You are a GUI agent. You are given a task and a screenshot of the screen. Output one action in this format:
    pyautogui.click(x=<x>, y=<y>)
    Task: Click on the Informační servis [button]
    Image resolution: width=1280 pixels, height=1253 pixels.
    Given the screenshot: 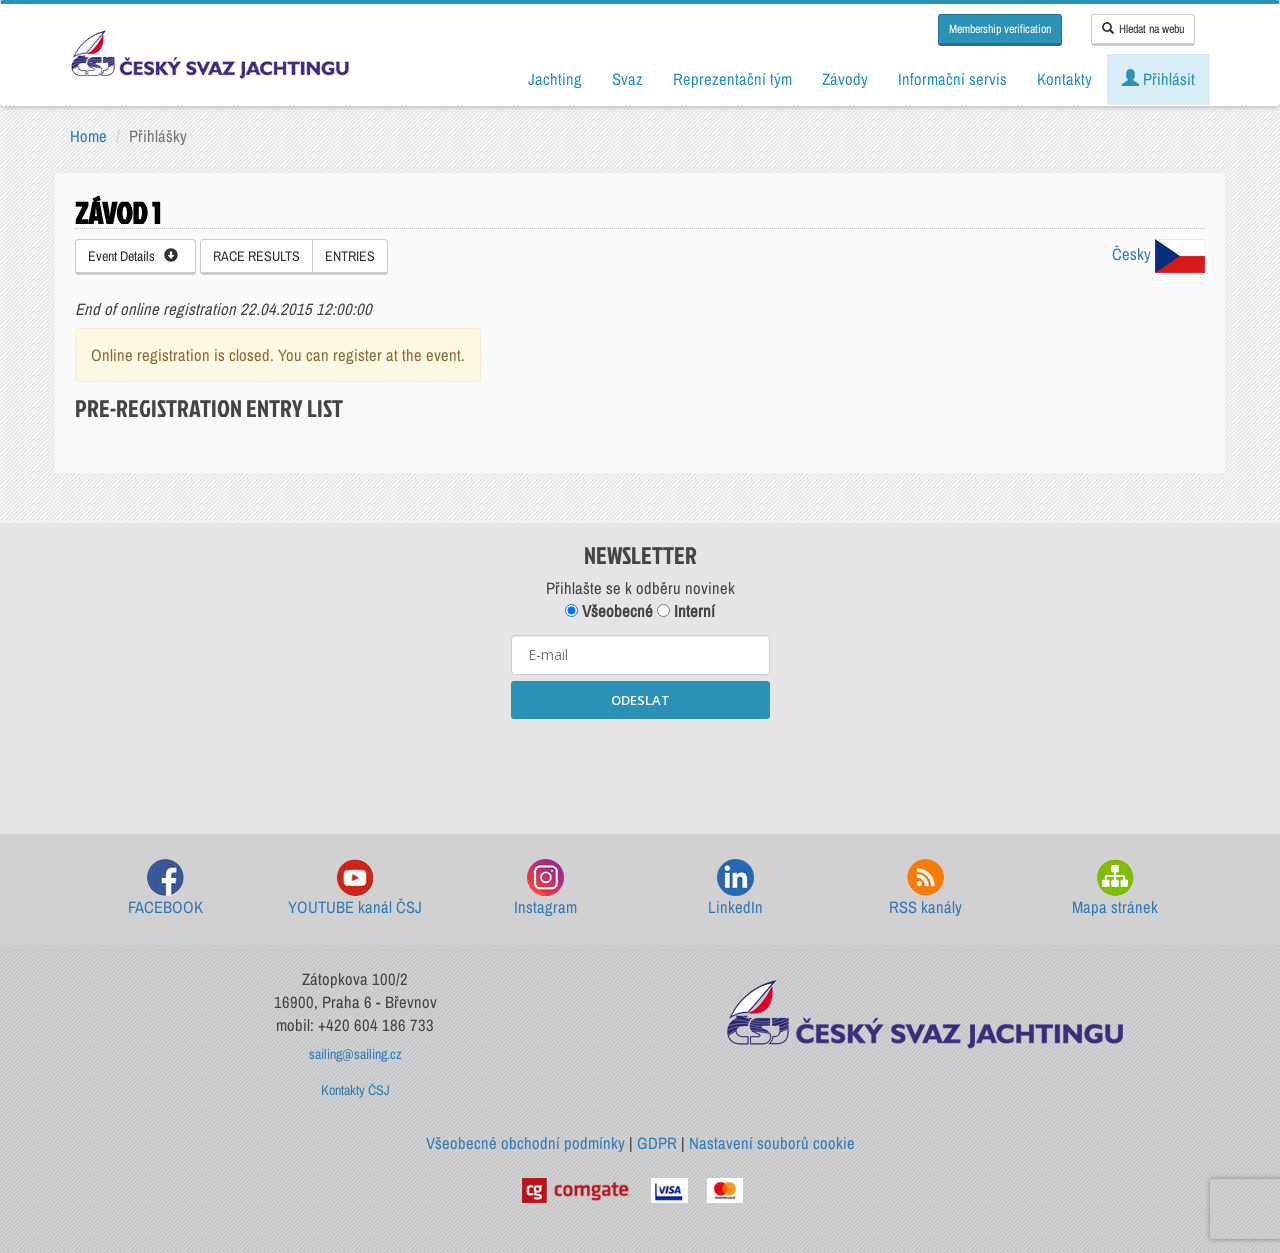 What is the action you would take?
    pyautogui.click(x=952, y=79)
    